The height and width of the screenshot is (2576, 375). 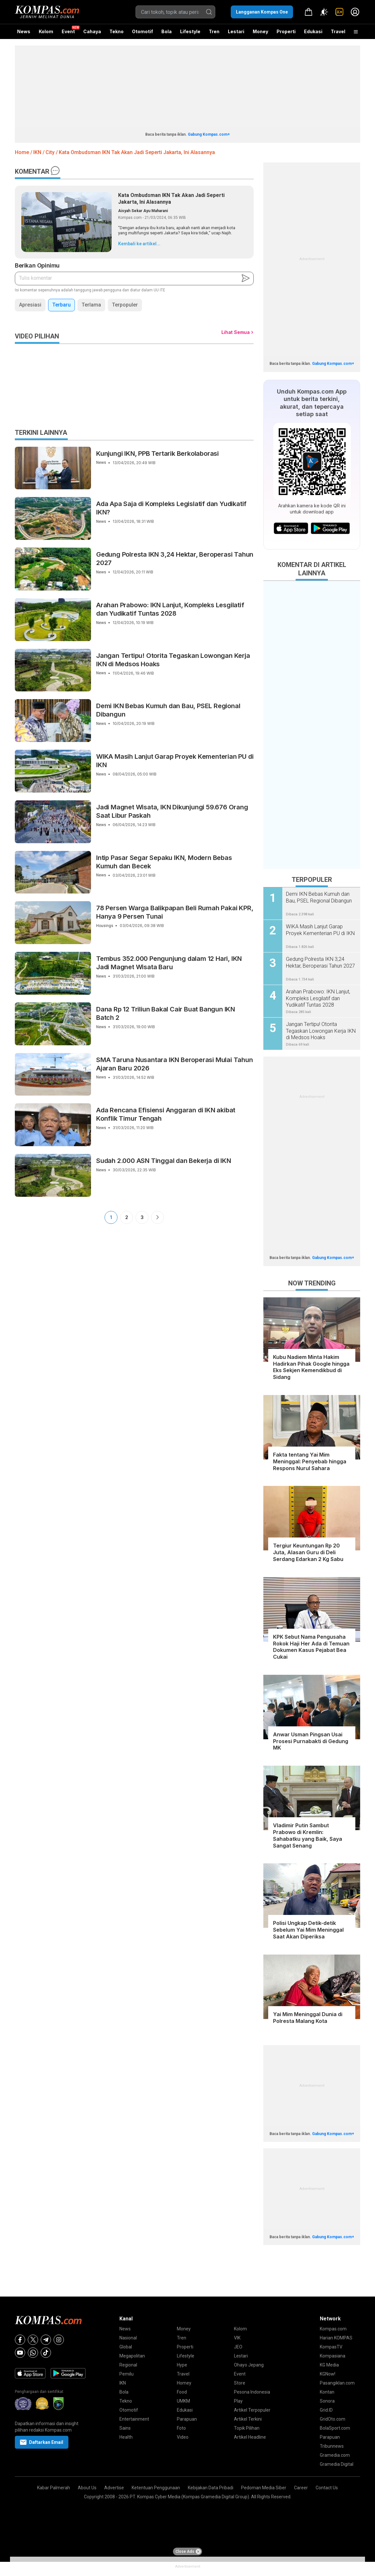 What do you see at coordinates (128, 2364) in the screenshot?
I see `Regional` at bounding box center [128, 2364].